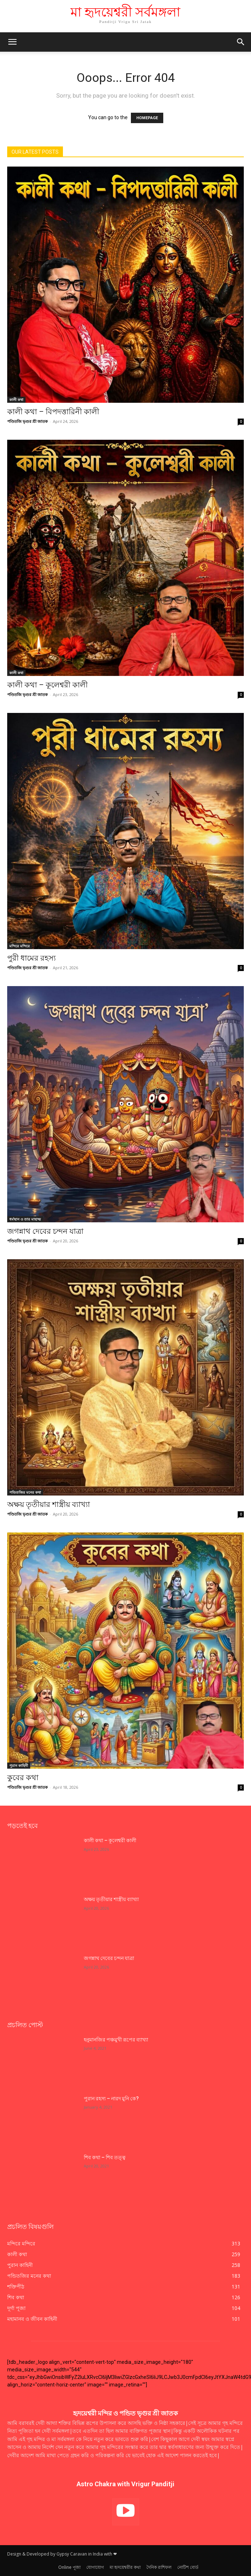 This screenshot has height=2576, width=251. What do you see at coordinates (19, 945) in the screenshot?
I see `মন্দিরে মন্দিরে` at bounding box center [19, 945].